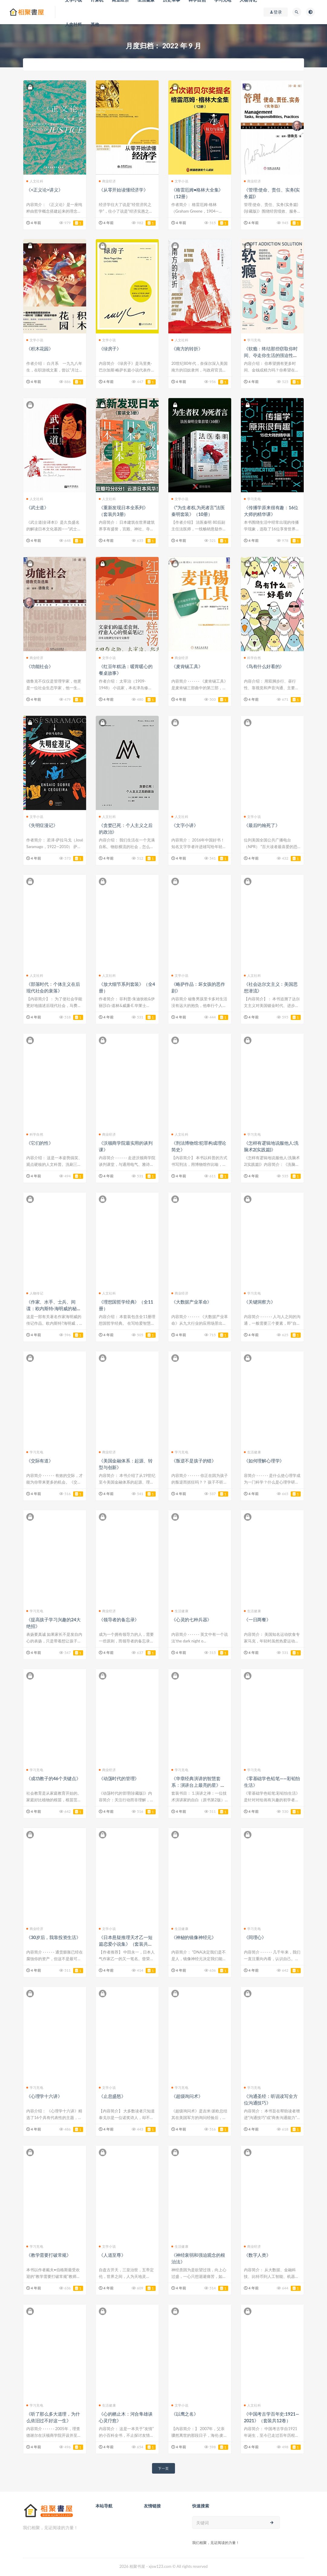  Describe the element at coordinates (53, 1937) in the screenshot. I see `《30岁后，我靠投资生活》` at that location.